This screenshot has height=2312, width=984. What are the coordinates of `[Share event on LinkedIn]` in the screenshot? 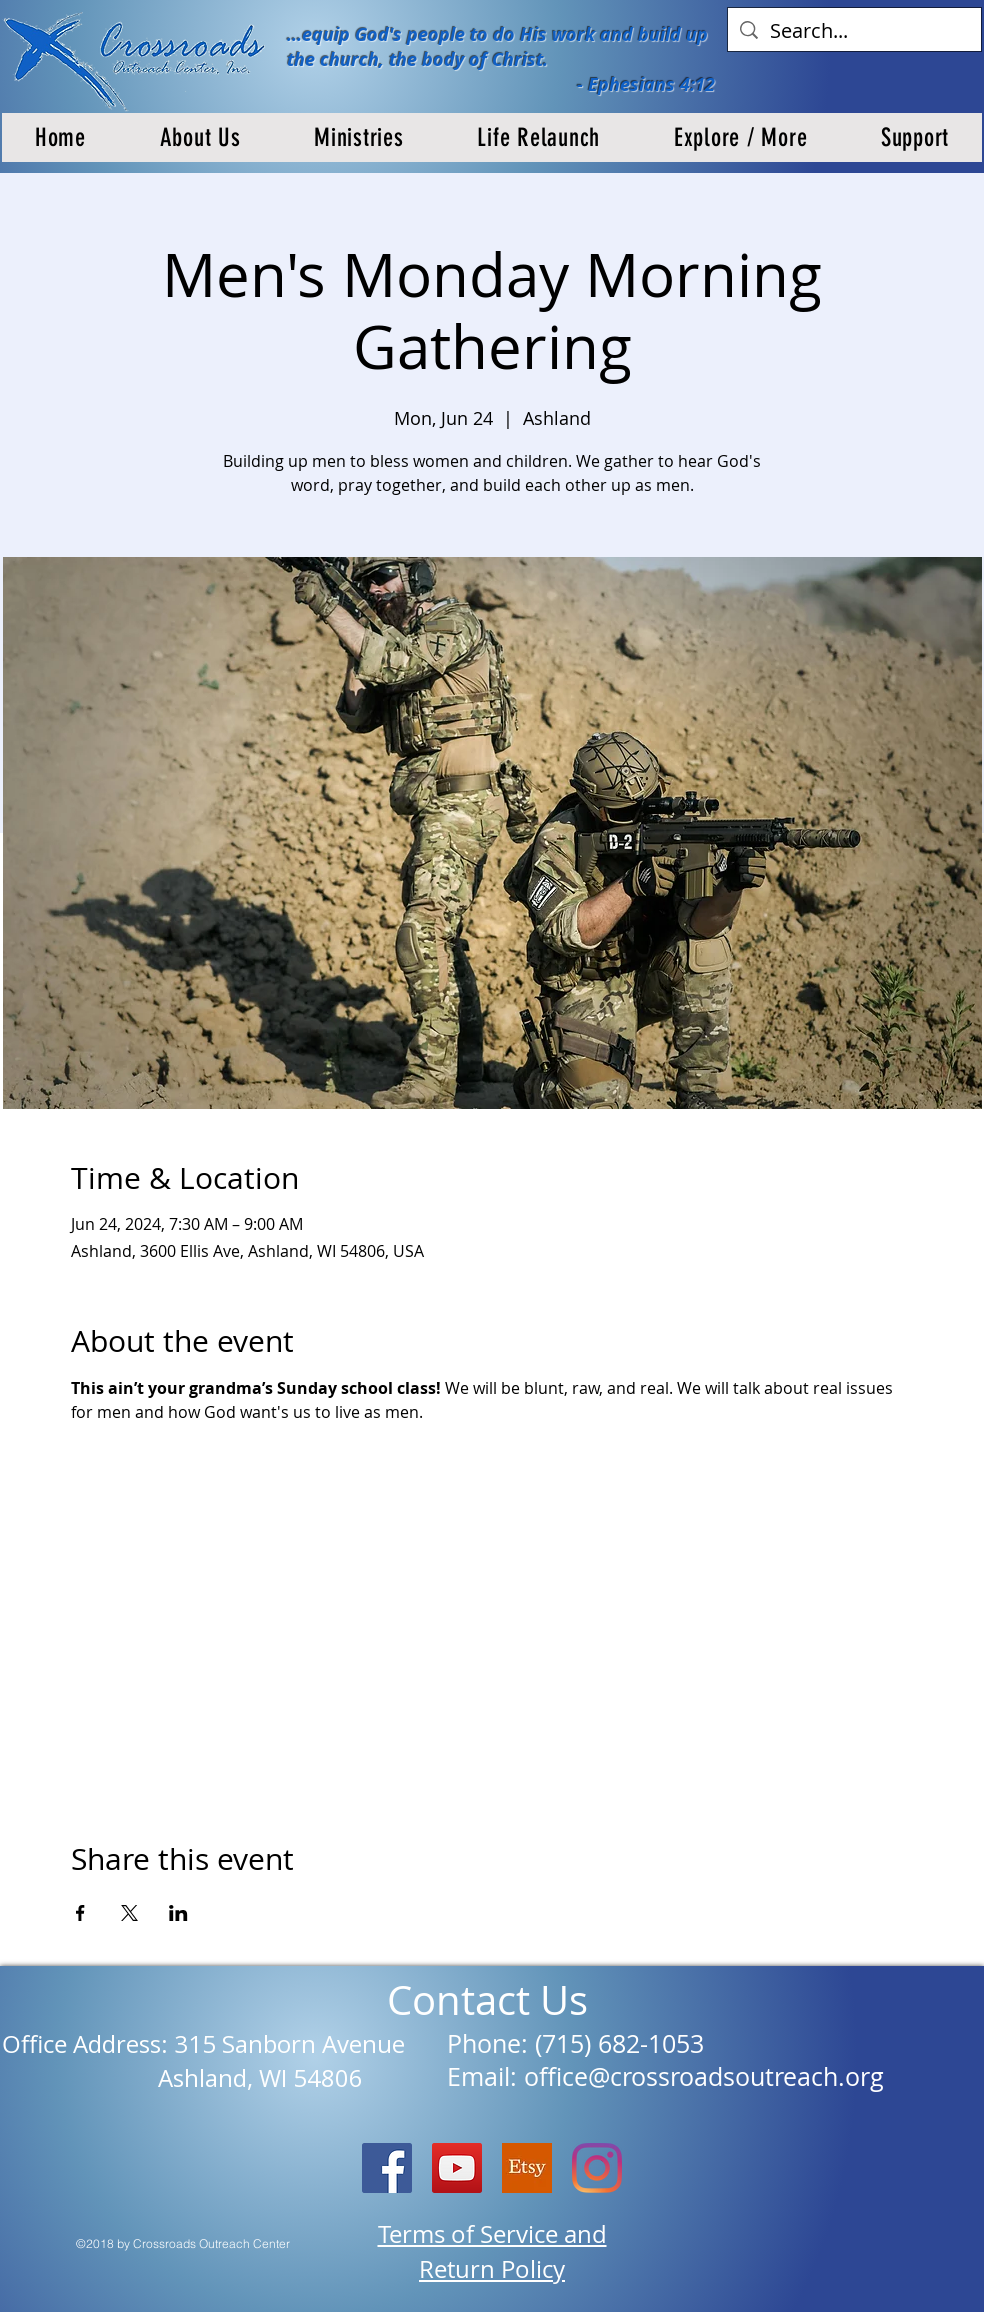 It's located at (178, 1913).